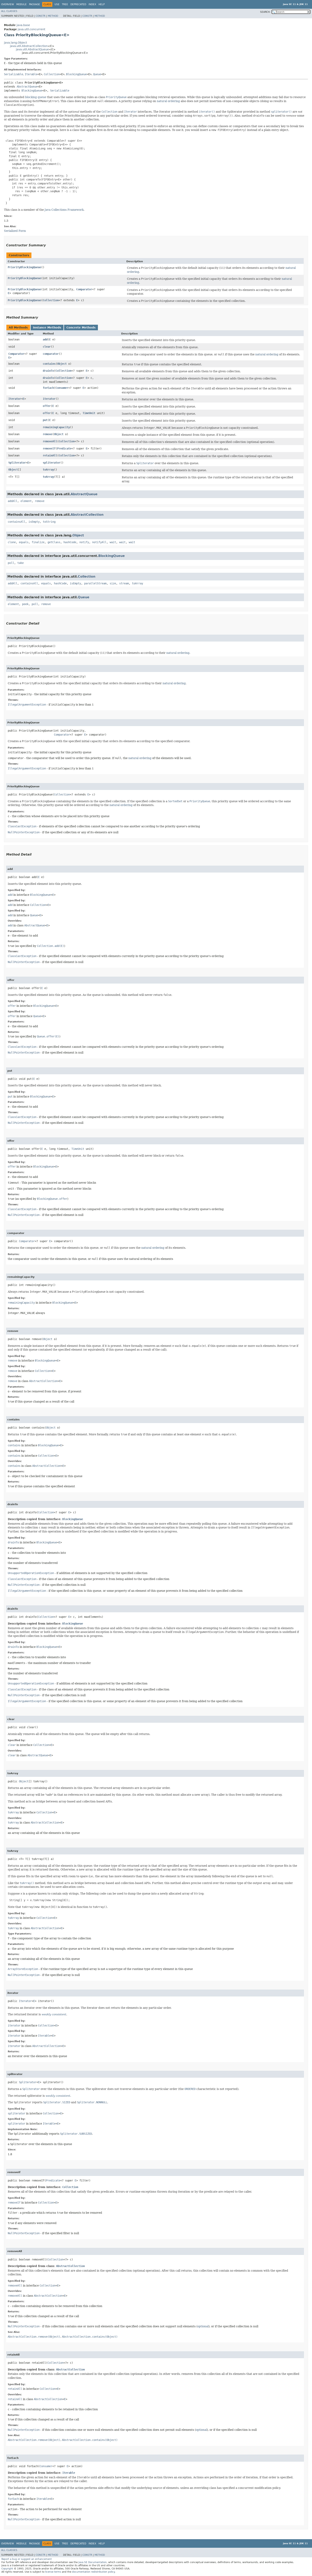 The height and width of the screenshot is (2576, 312). Describe the element at coordinates (101, 4) in the screenshot. I see `Help` at that location.